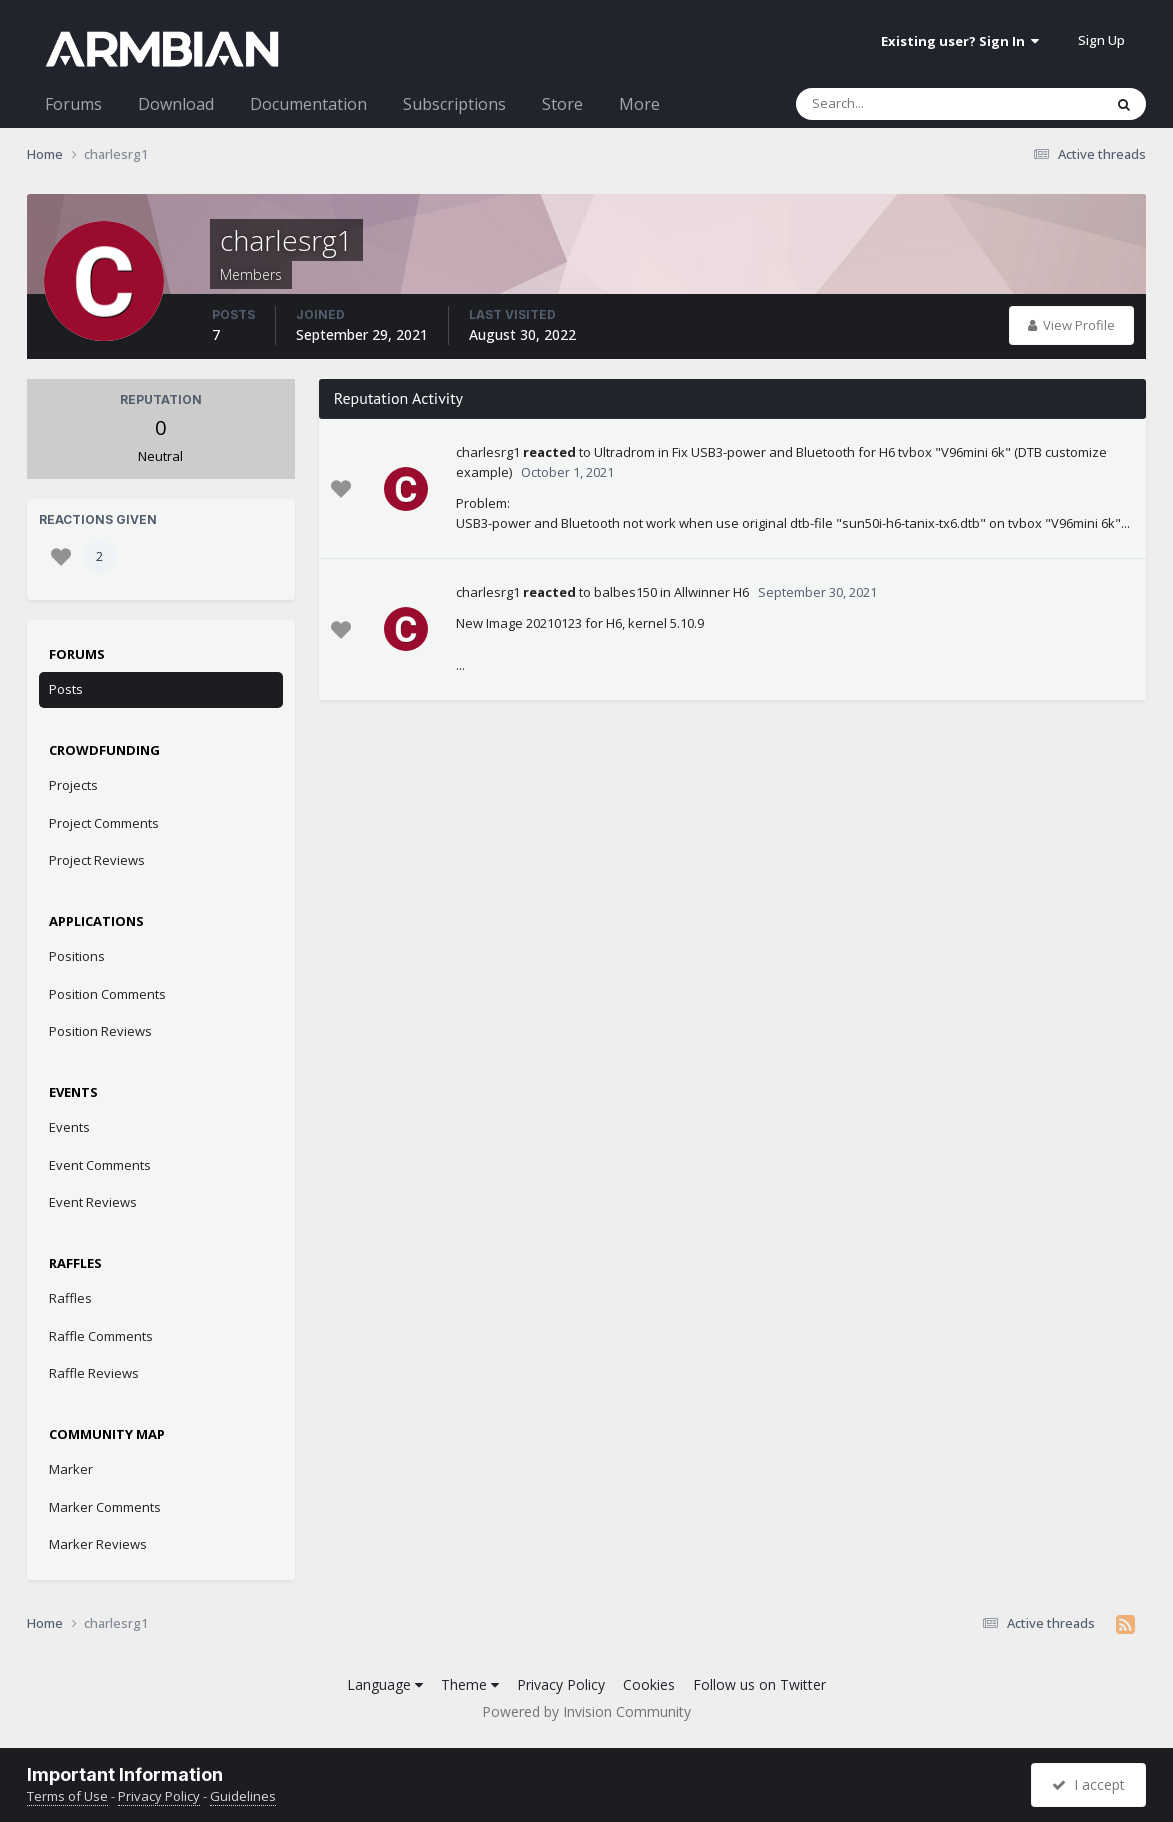  Describe the element at coordinates (70, 1298) in the screenshot. I see `Raffles` at that location.